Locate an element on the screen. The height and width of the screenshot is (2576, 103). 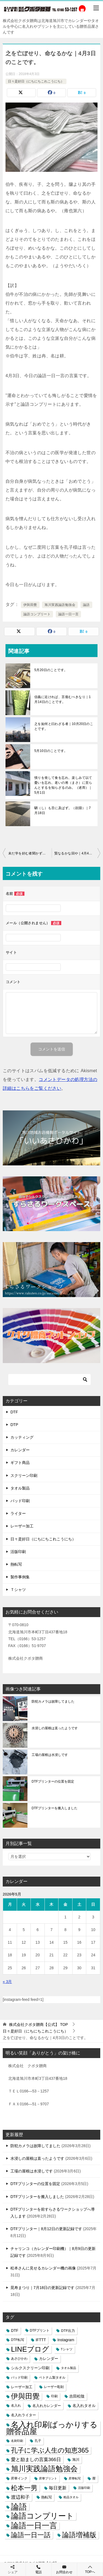
毎日更新 [毎日更新 (13個の項目)] is located at coordinates (57, 2488).